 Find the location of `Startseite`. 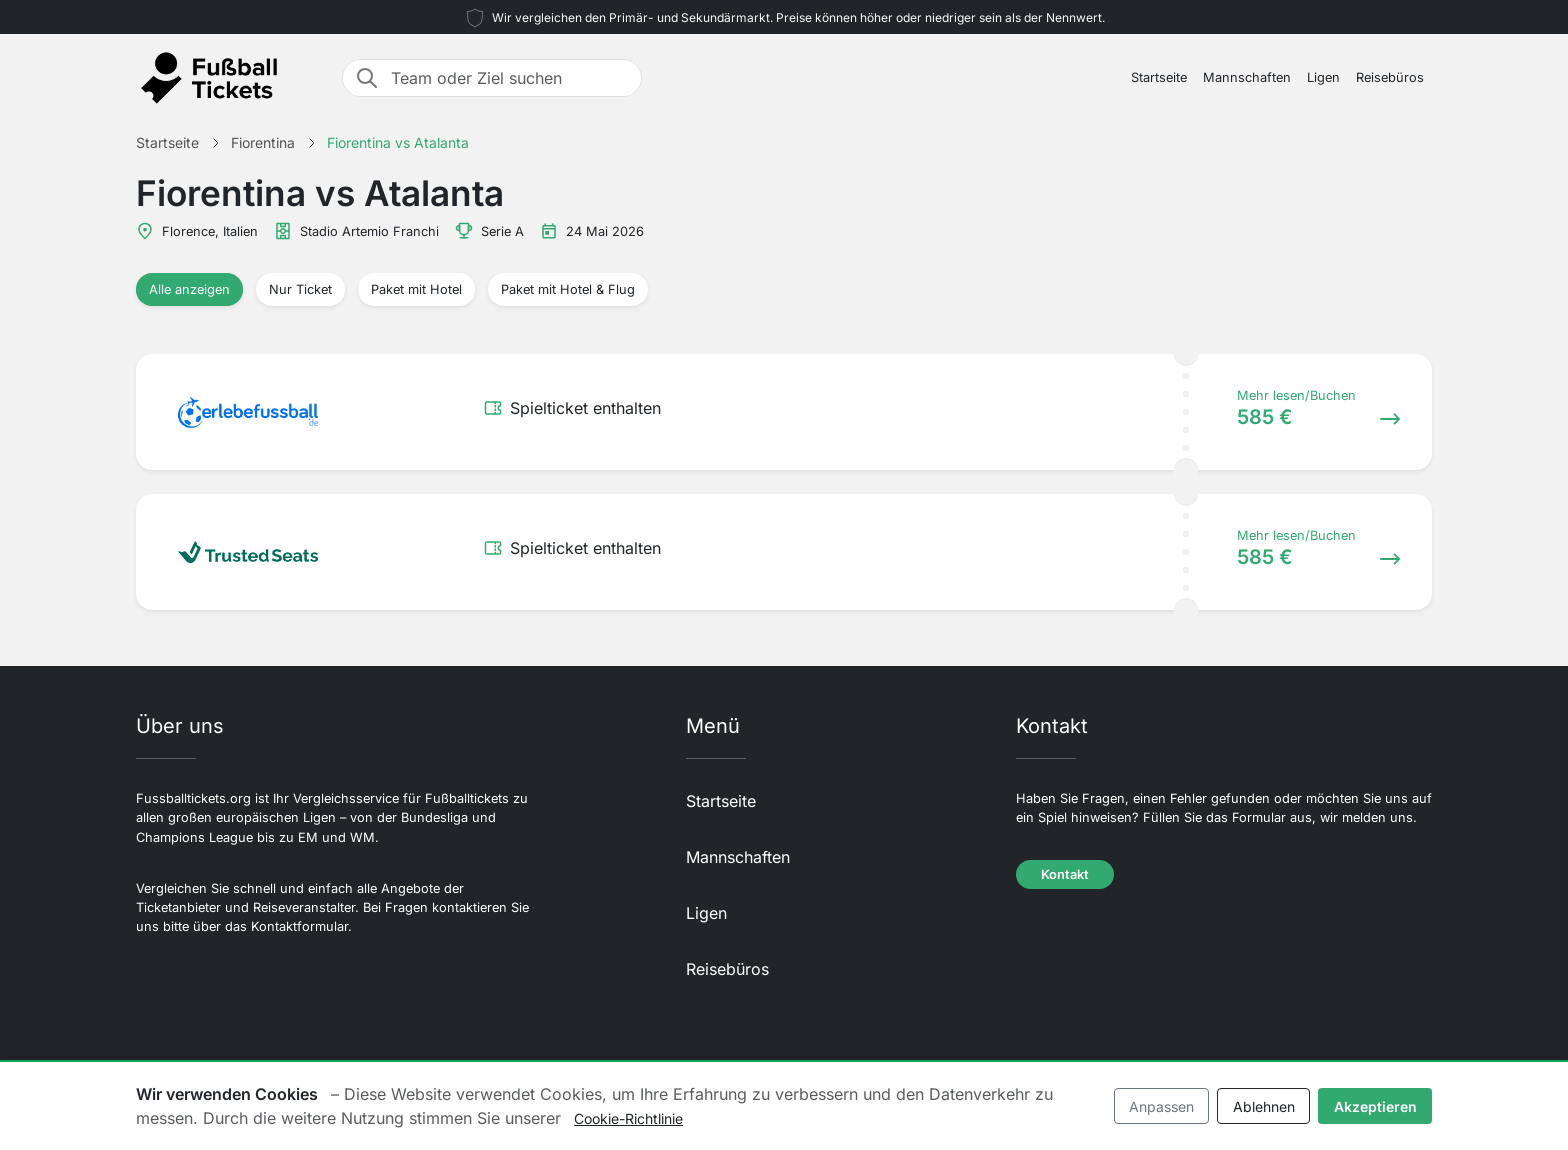

Startseite is located at coordinates (1159, 77).